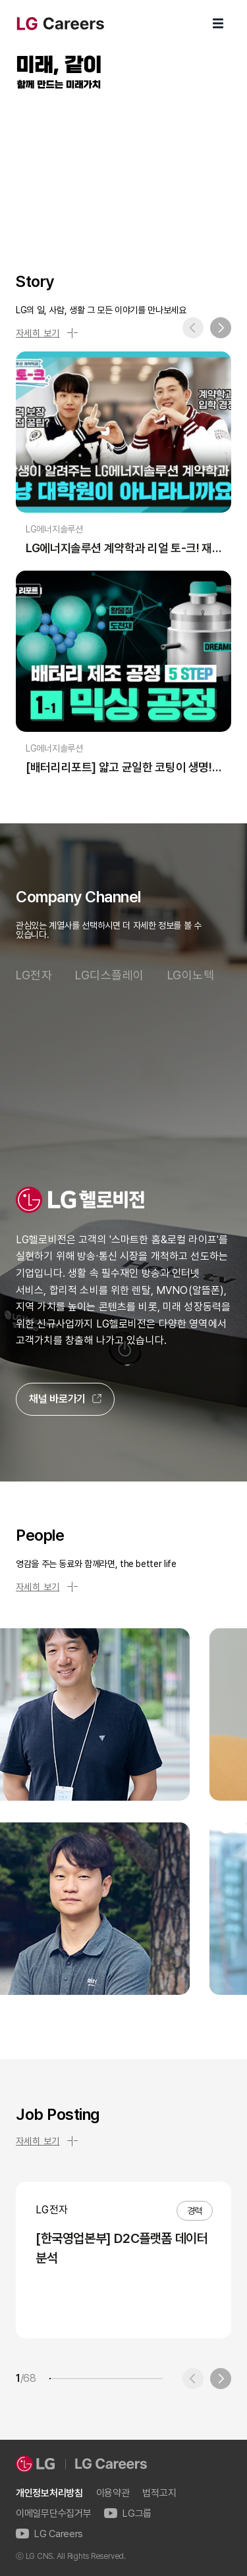 This screenshot has height=2576, width=247. Describe the element at coordinates (49, 2493) in the screenshot. I see `개인정보처리방침` at that location.